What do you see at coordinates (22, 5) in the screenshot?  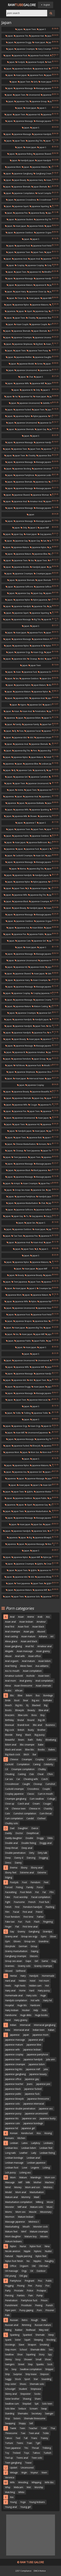 I see `RawGalore` at bounding box center [22, 5].